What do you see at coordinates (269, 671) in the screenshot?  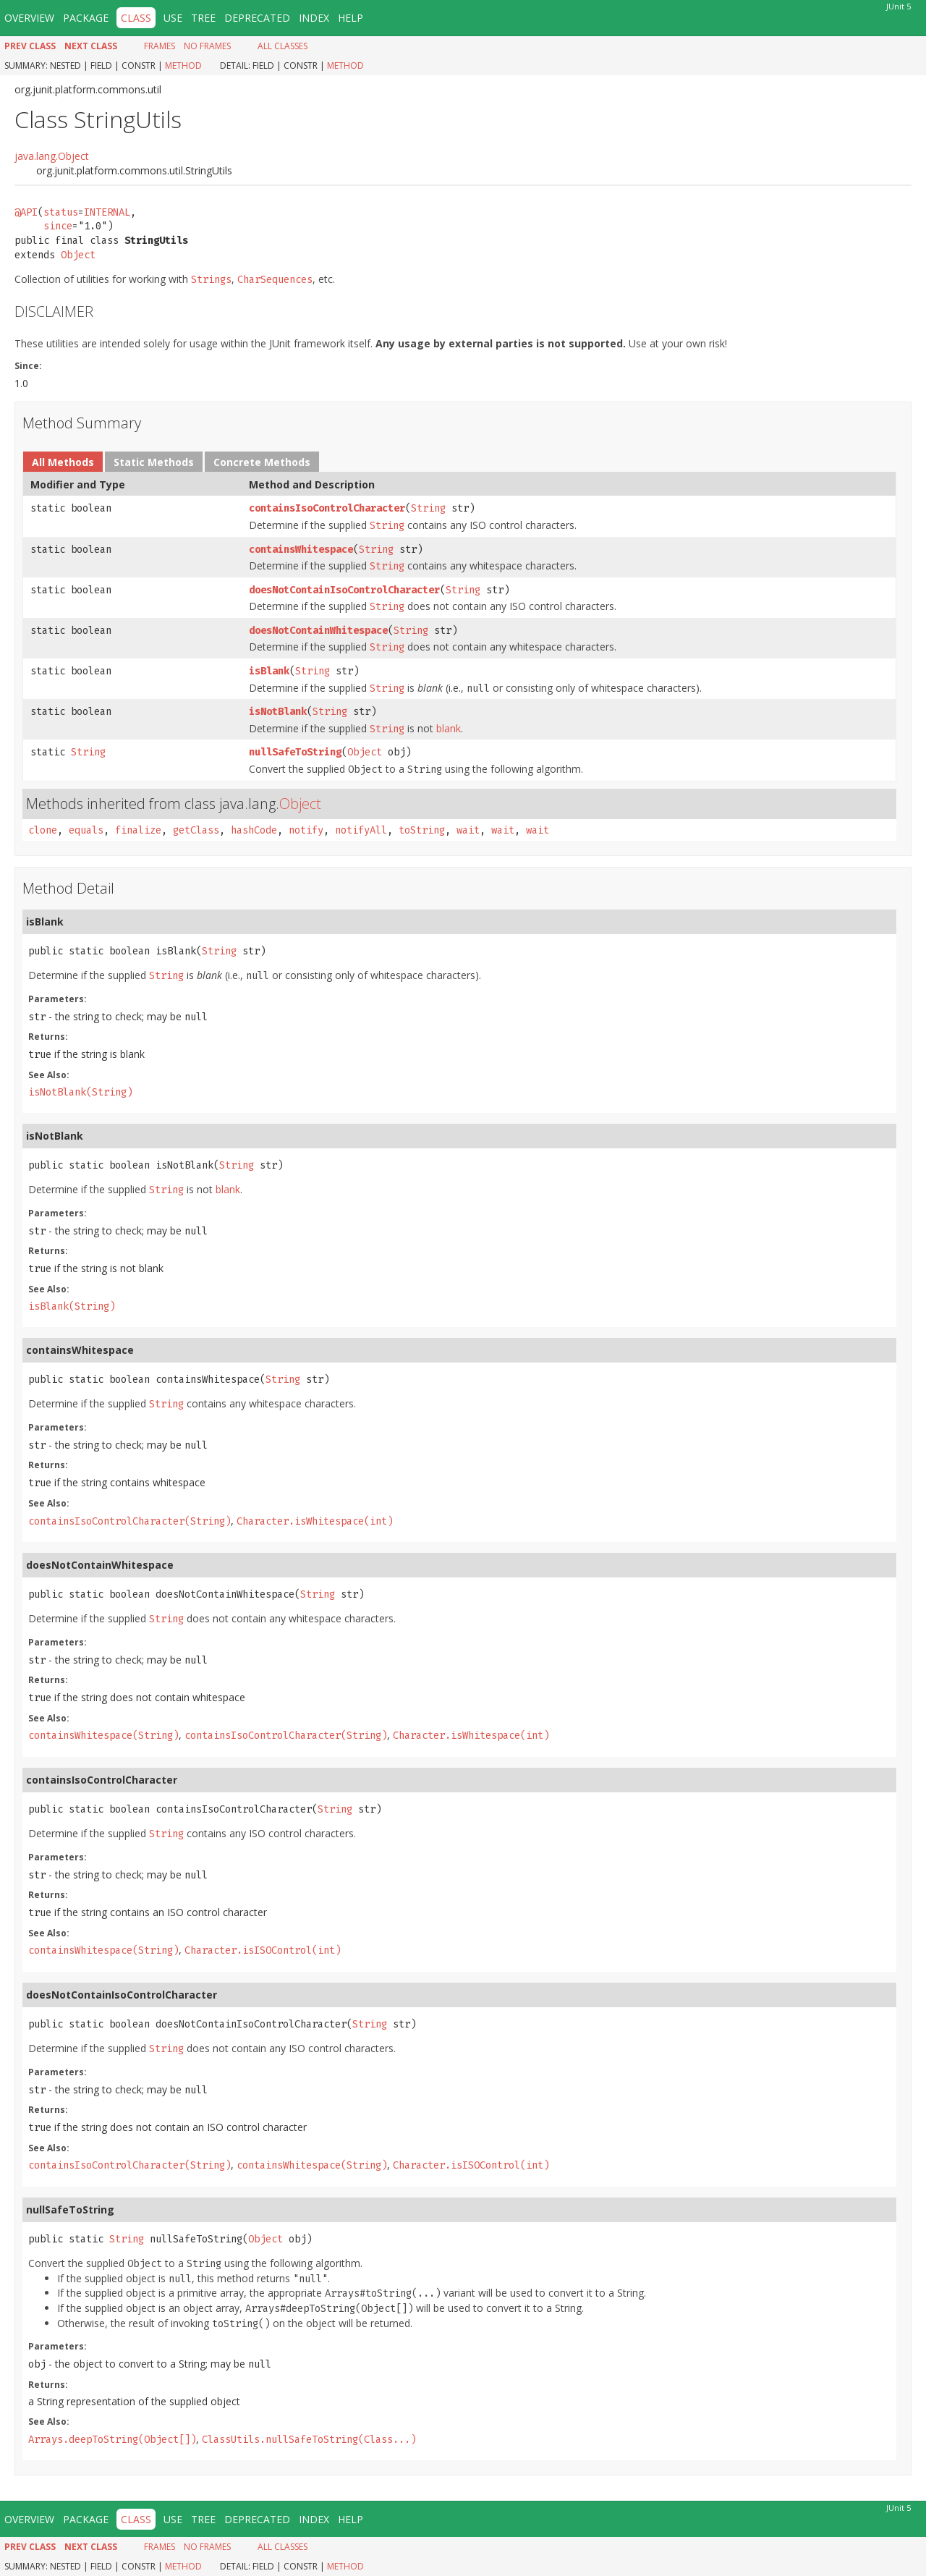 I see `isBlank` at bounding box center [269, 671].